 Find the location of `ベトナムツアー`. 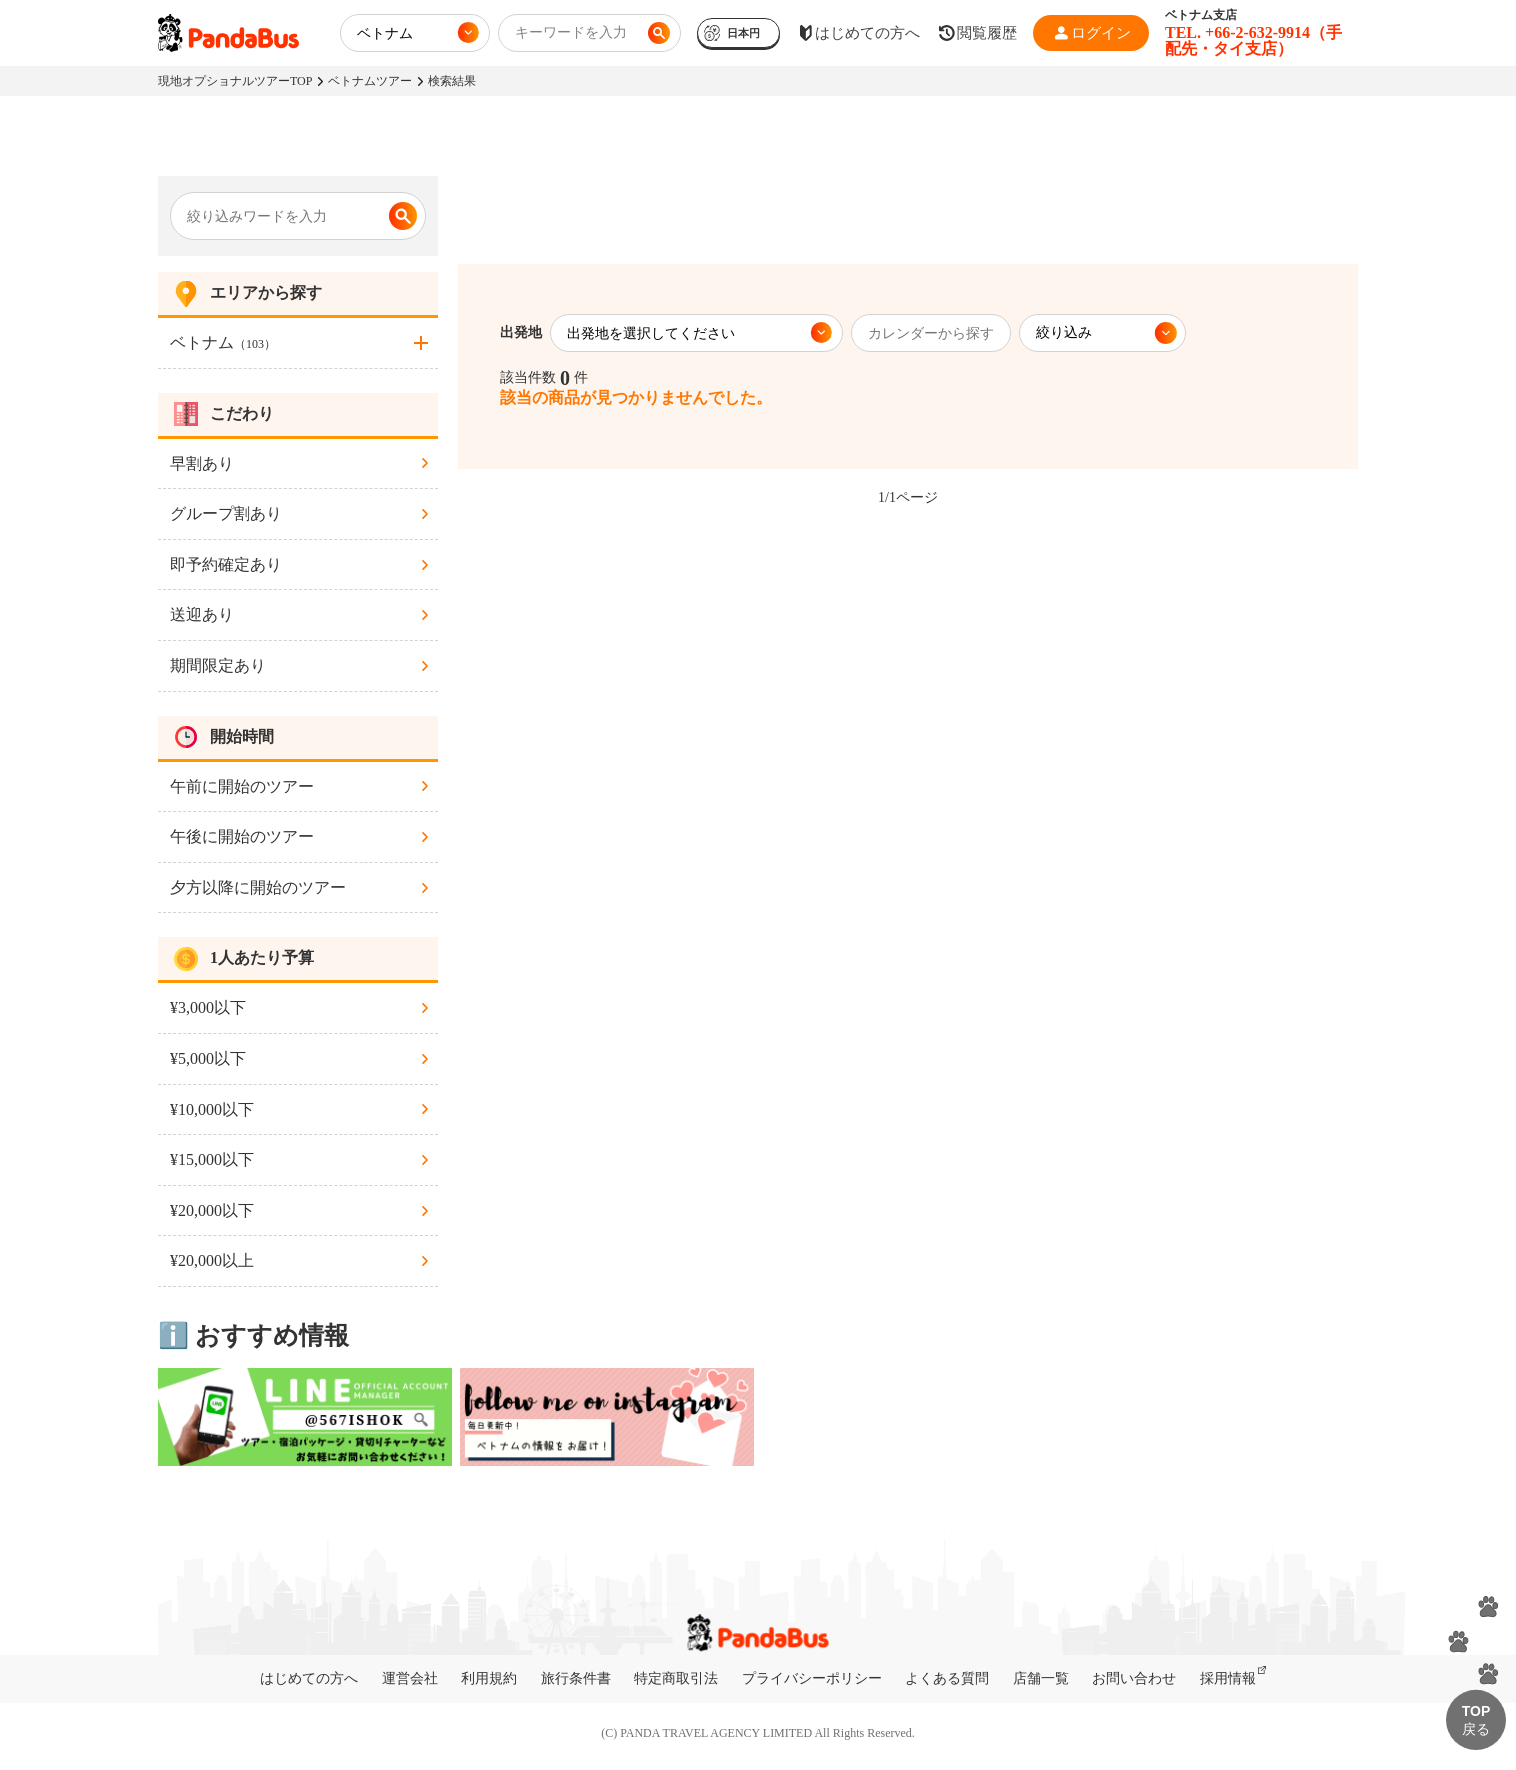

ベトナムツアー is located at coordinates (370, 81).